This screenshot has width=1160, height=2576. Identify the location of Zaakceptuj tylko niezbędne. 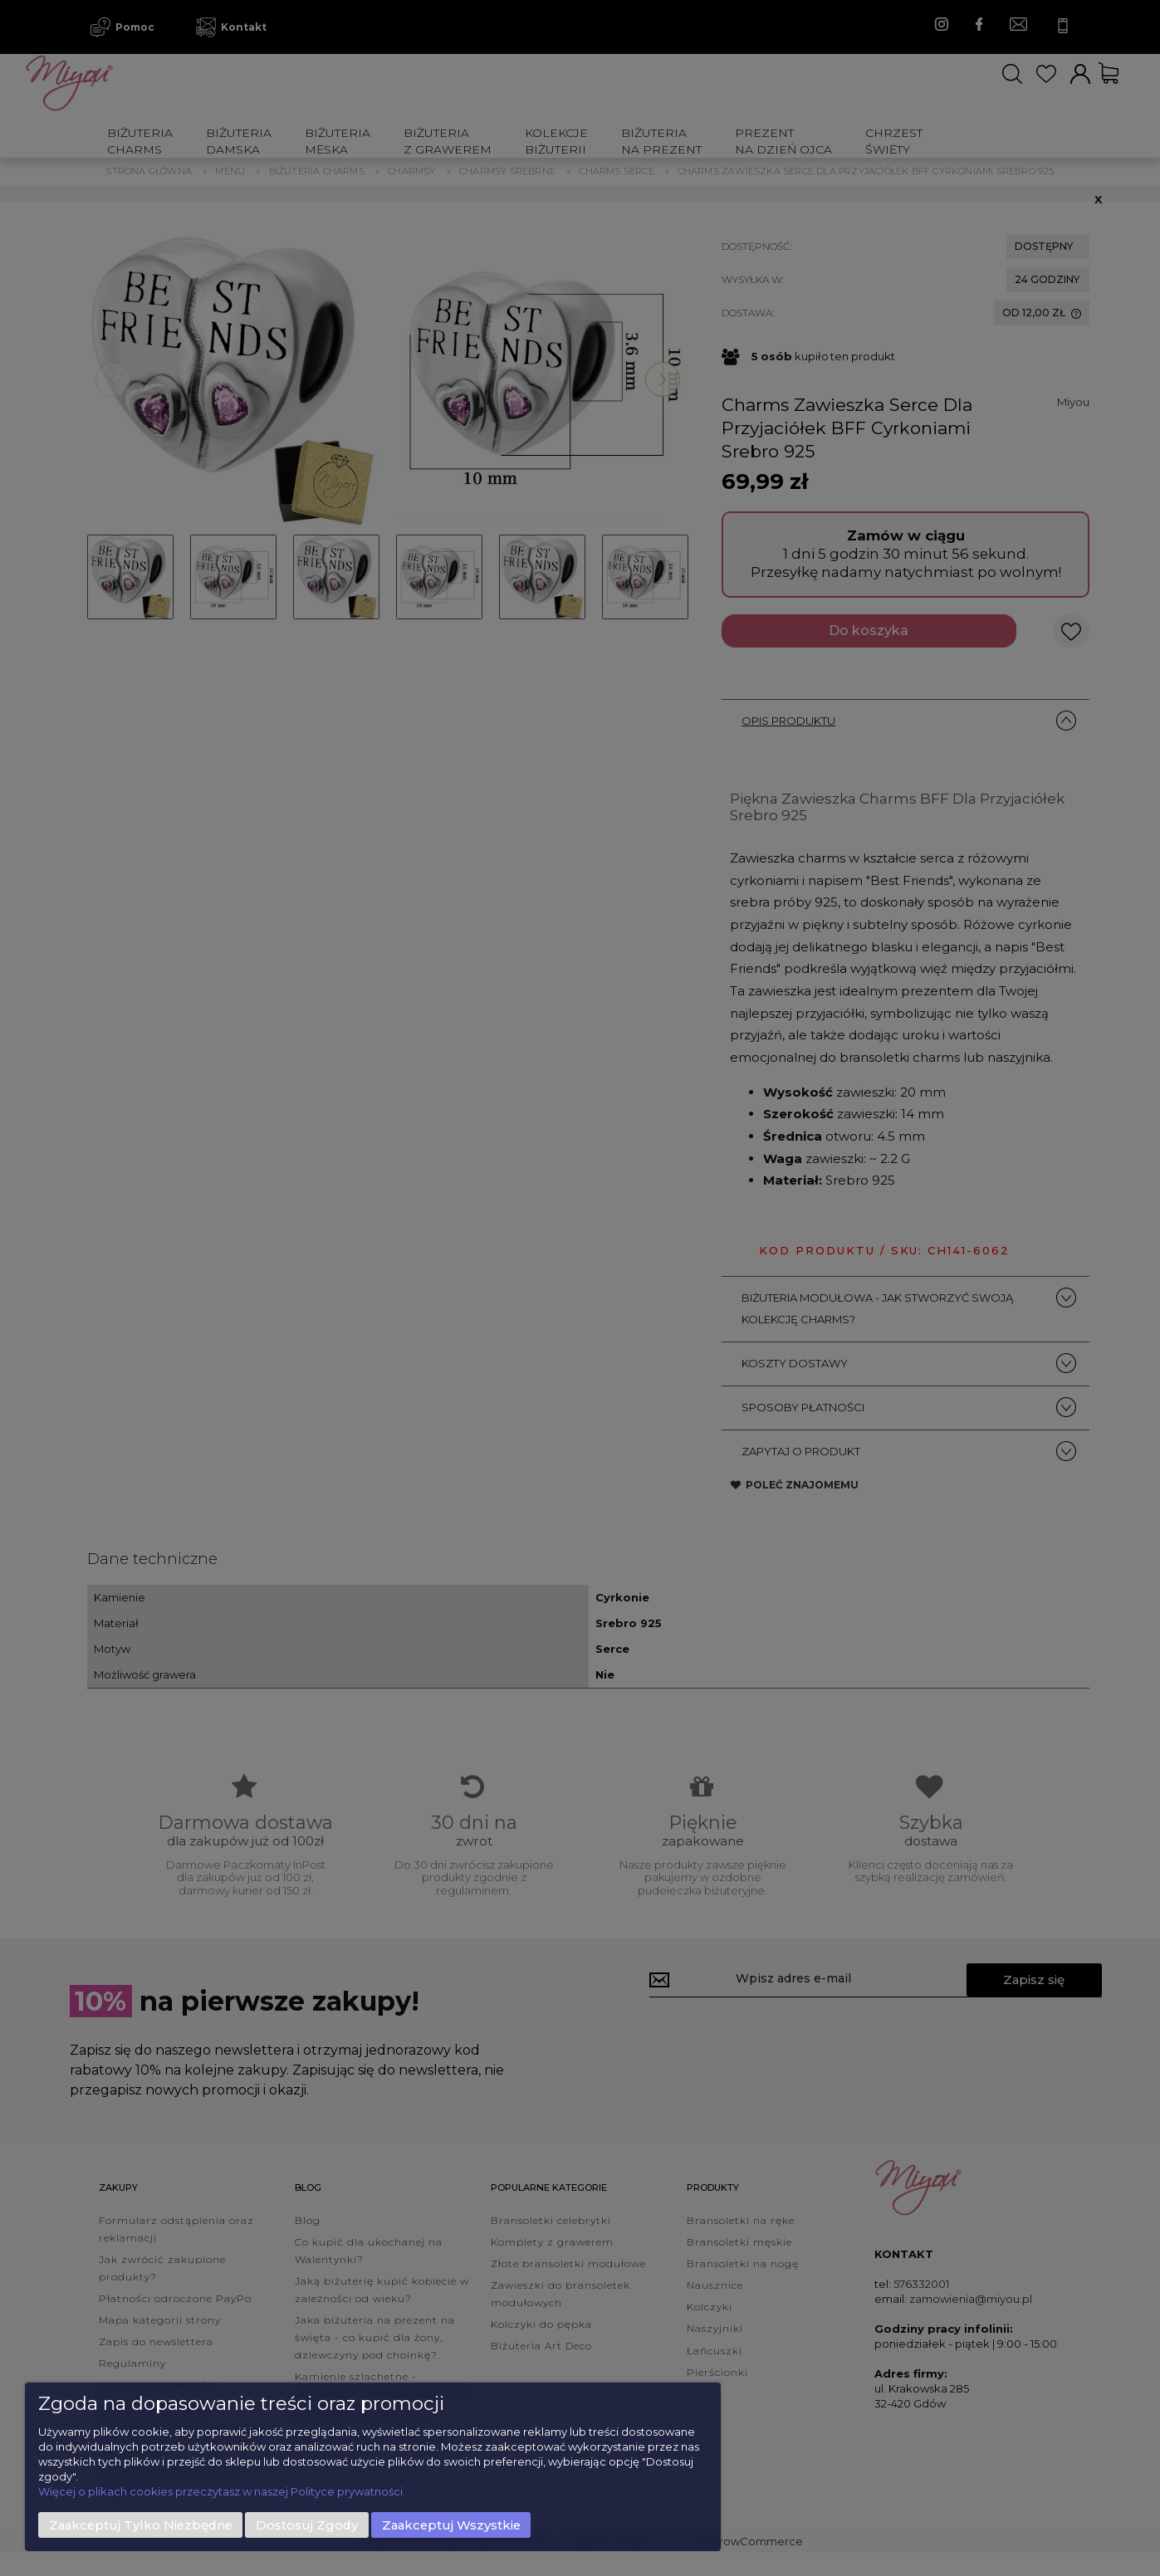
(140, 2525).